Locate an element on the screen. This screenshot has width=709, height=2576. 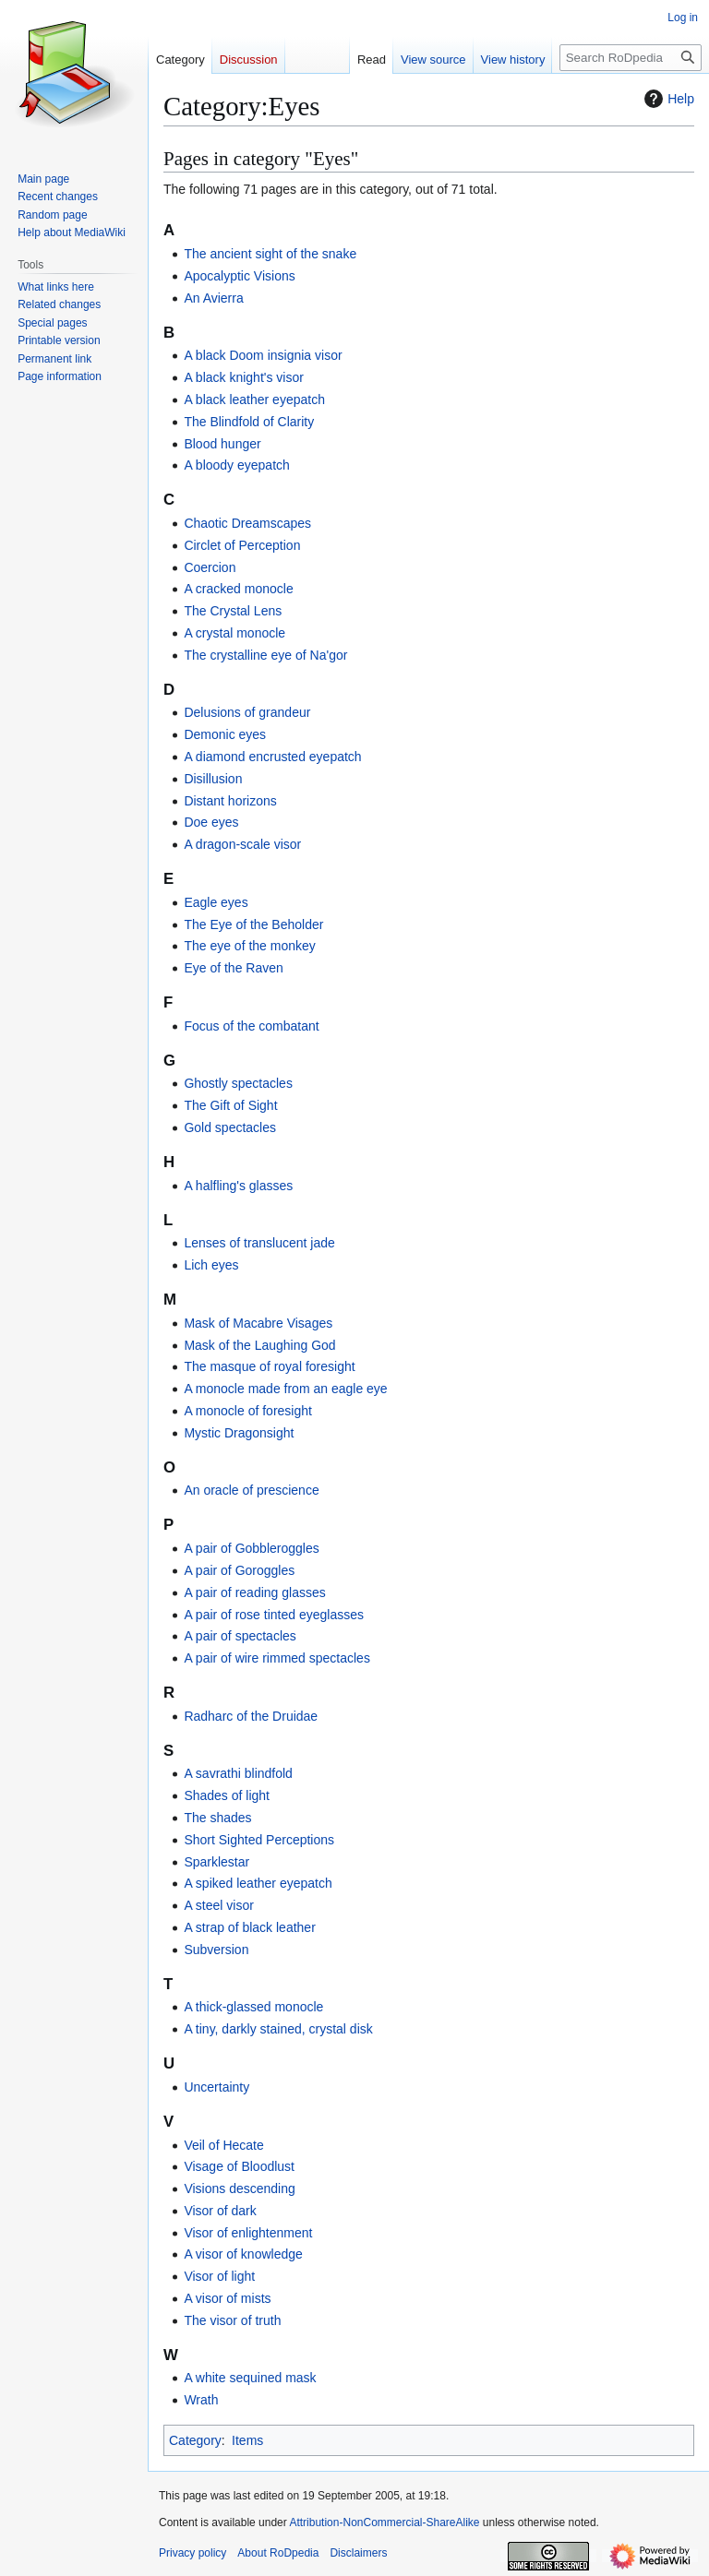
About RoDpedia is located at coordinates (277, 2552).